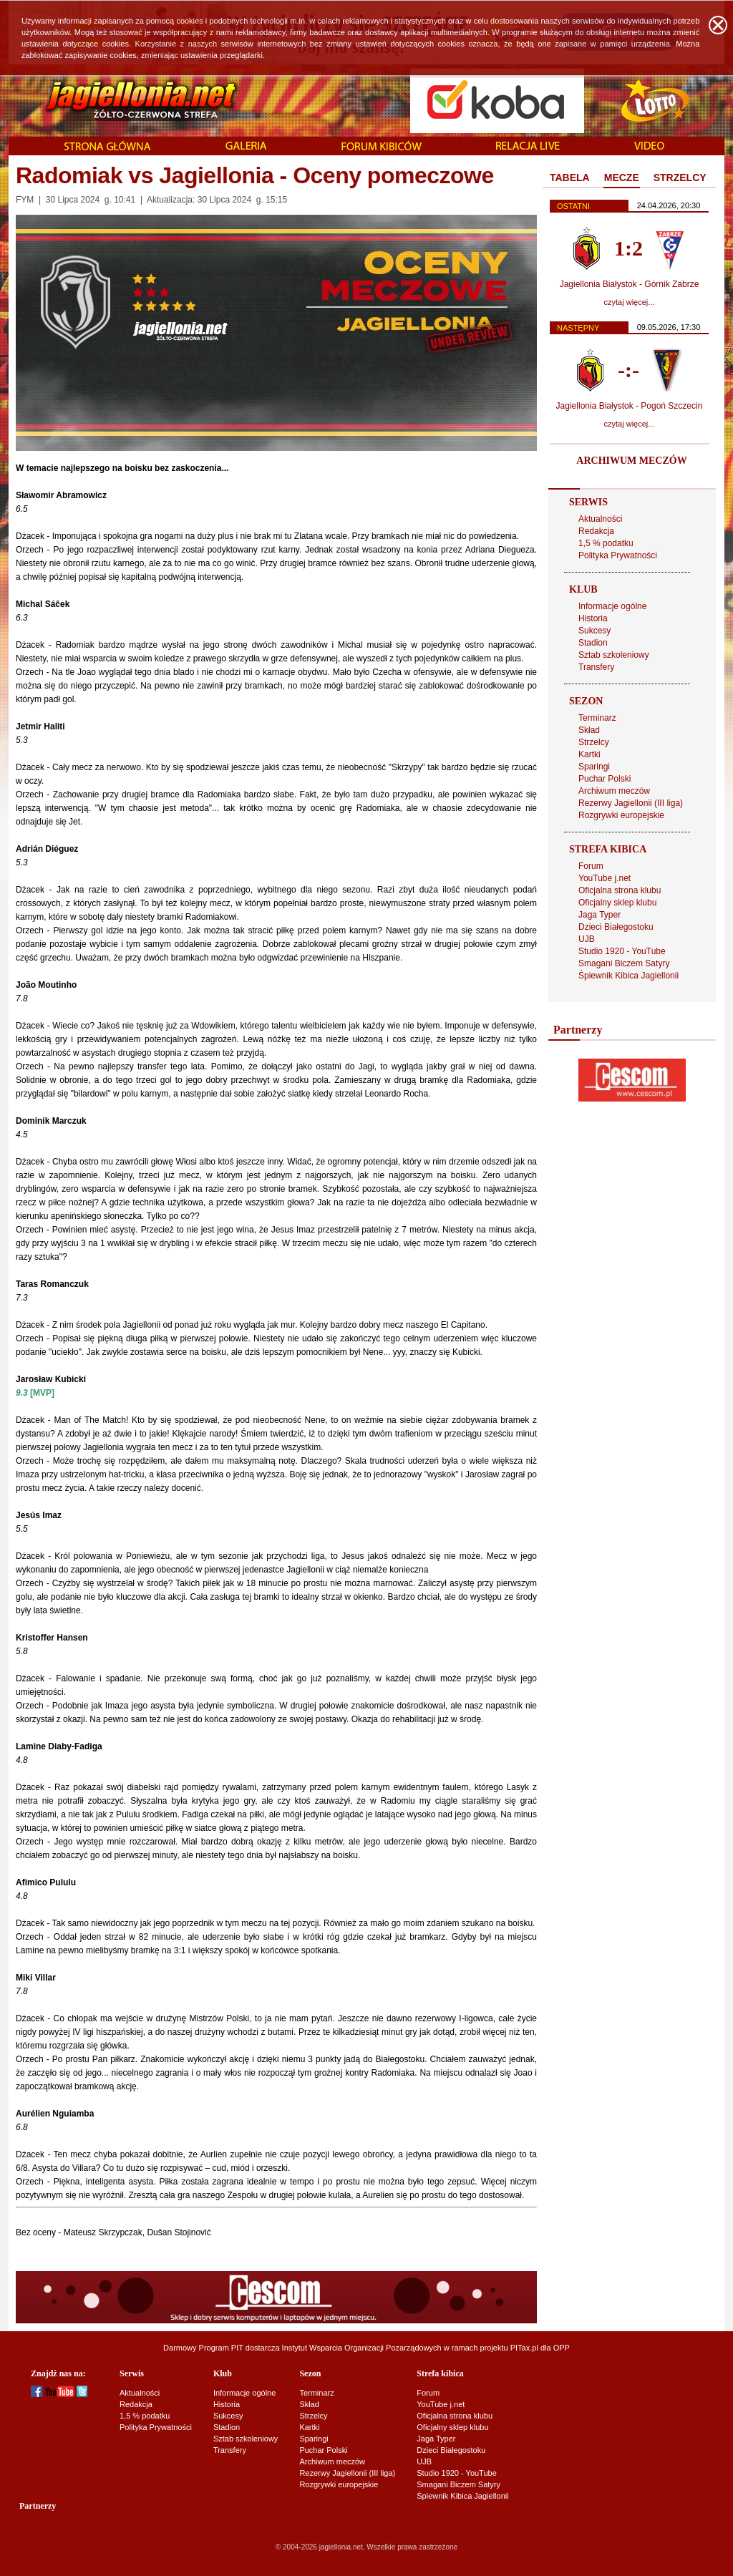  What do you see at coordinates (593, 742) in the screenshot?
I see `Strzelcy` at bounding box center [593, 742].